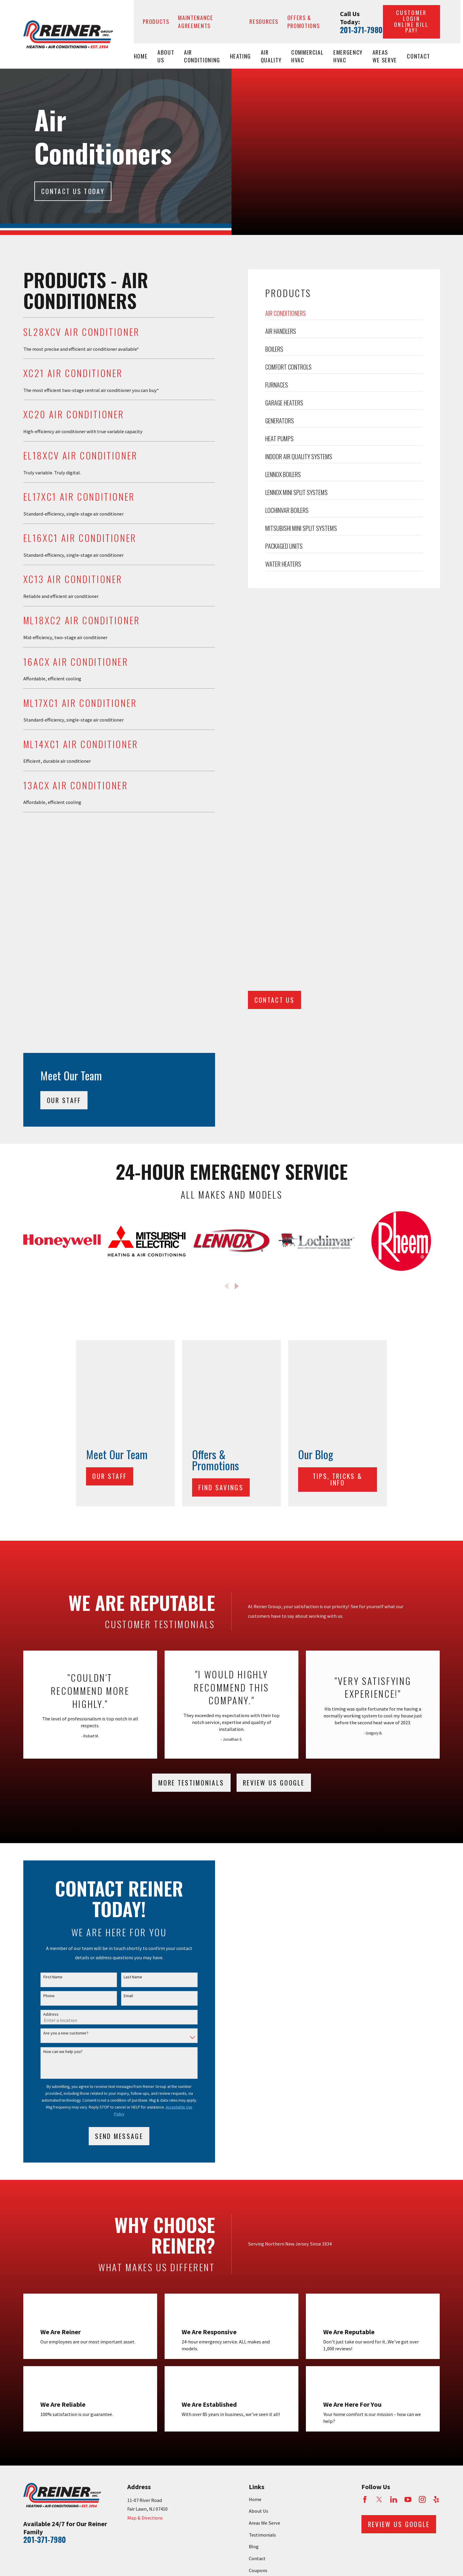 The width and height of the screenshot is (463, 2576). Describe the element at coordinates (74, 785) in the screenshot. I see `13ACX Air Conditioner` at that location.